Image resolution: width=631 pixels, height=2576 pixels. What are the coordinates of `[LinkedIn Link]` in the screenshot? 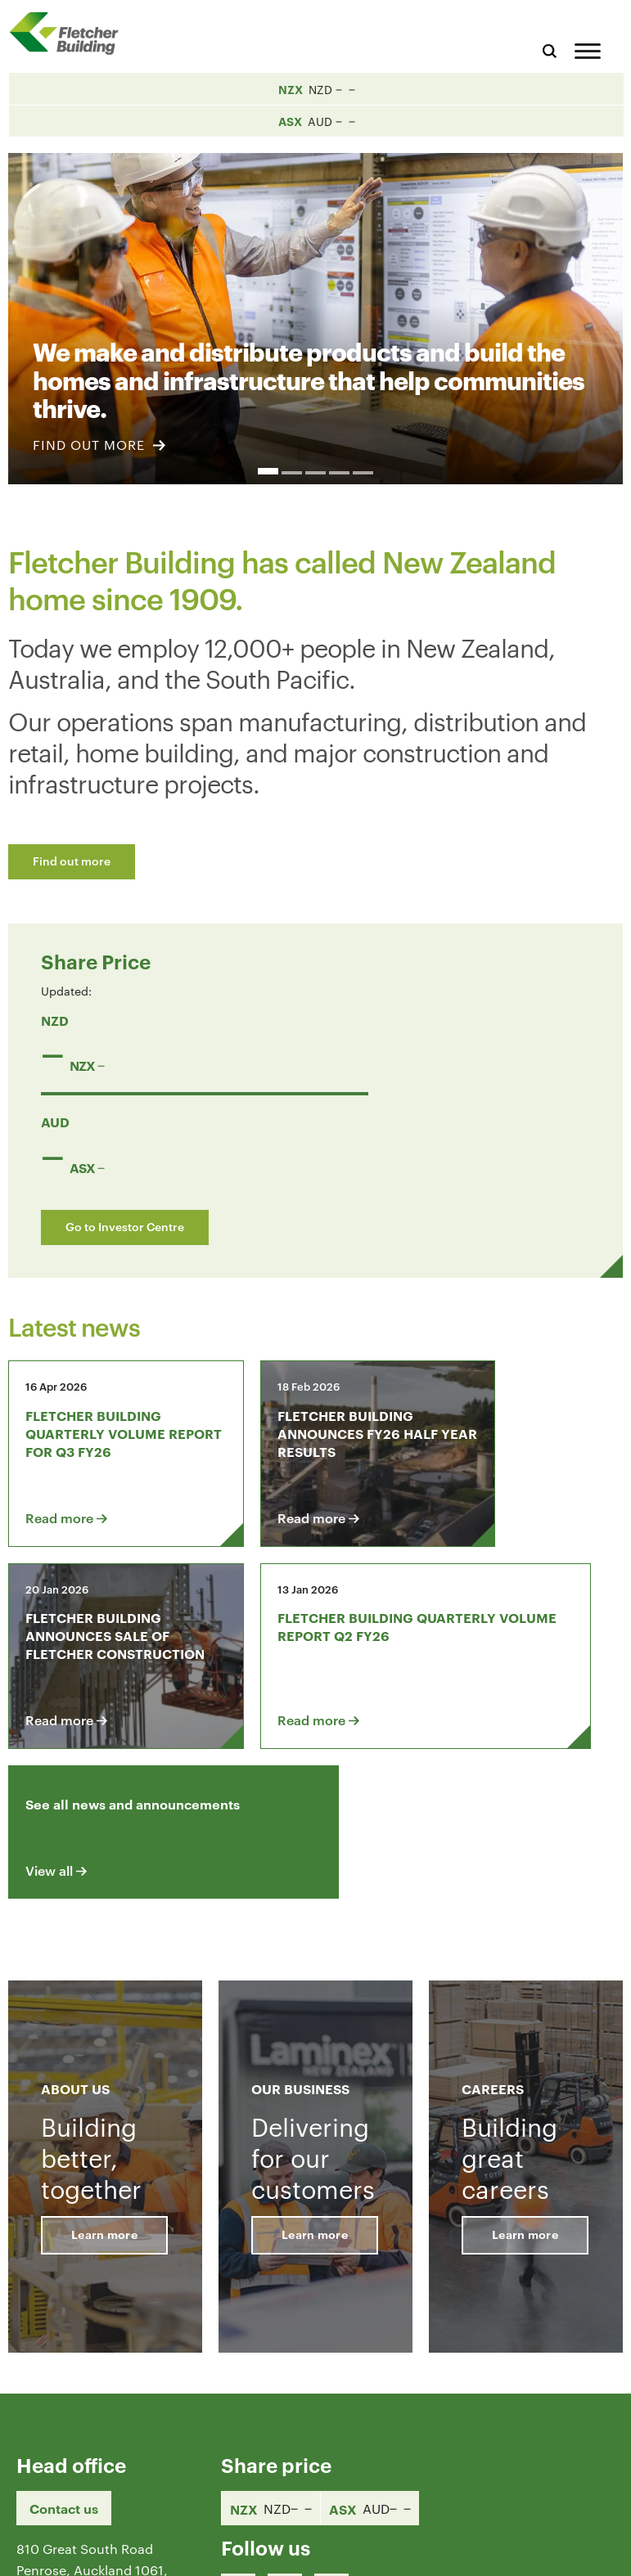 It's located at (285, 2440).